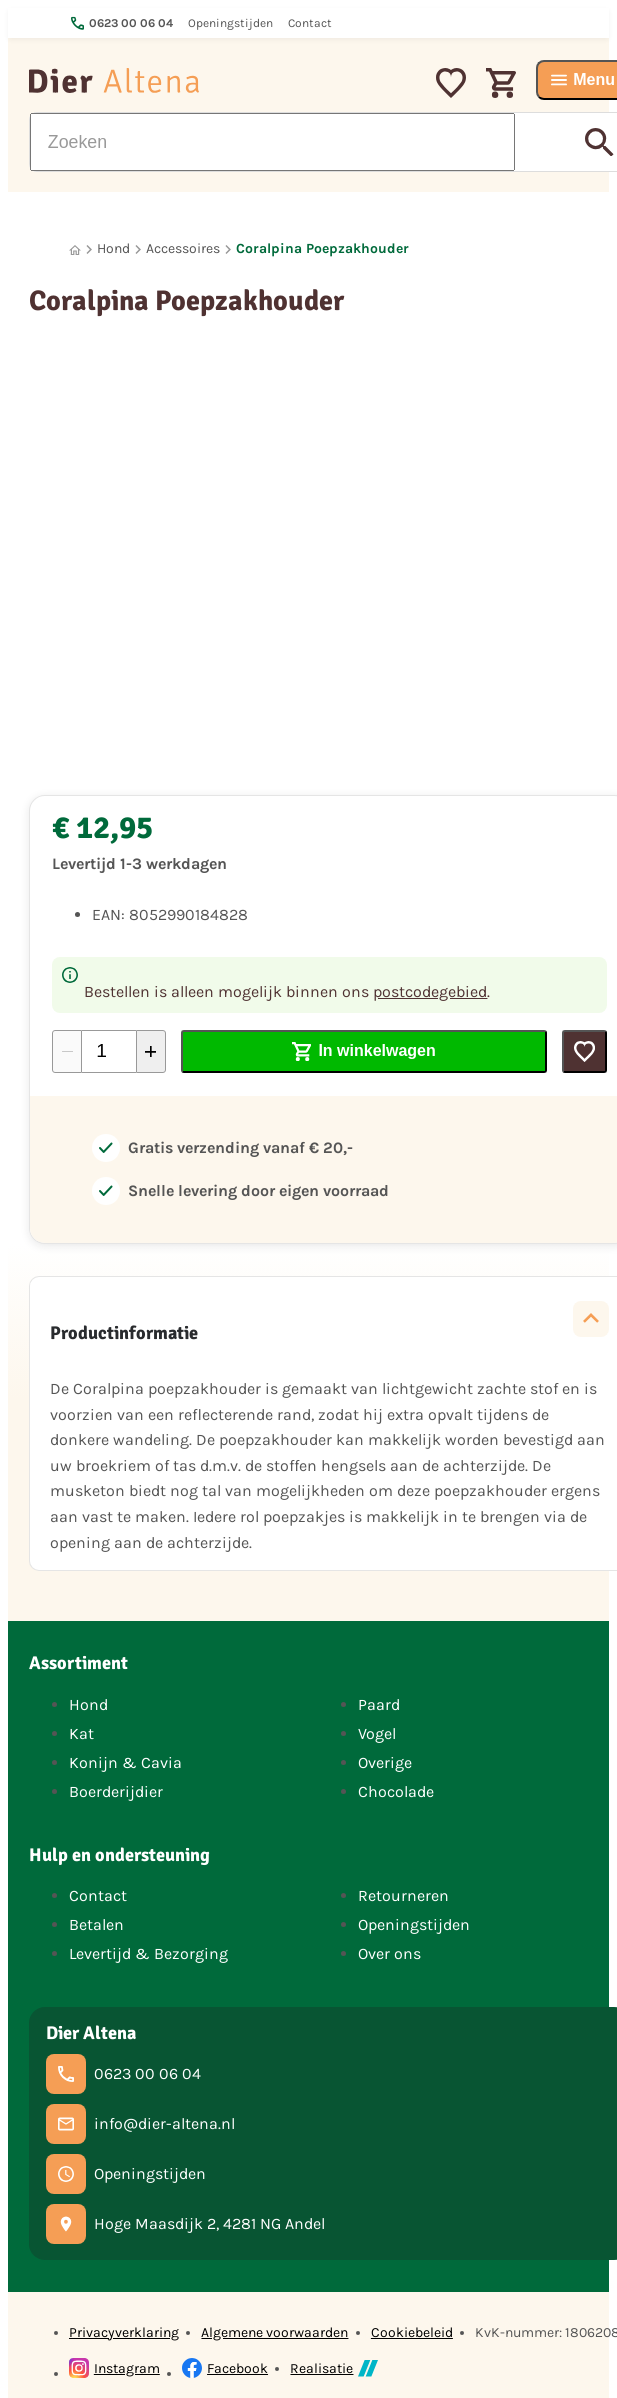 The width and height of the screenshot is (617, 2398). I want to click on Accessoires, so click(183, 248).